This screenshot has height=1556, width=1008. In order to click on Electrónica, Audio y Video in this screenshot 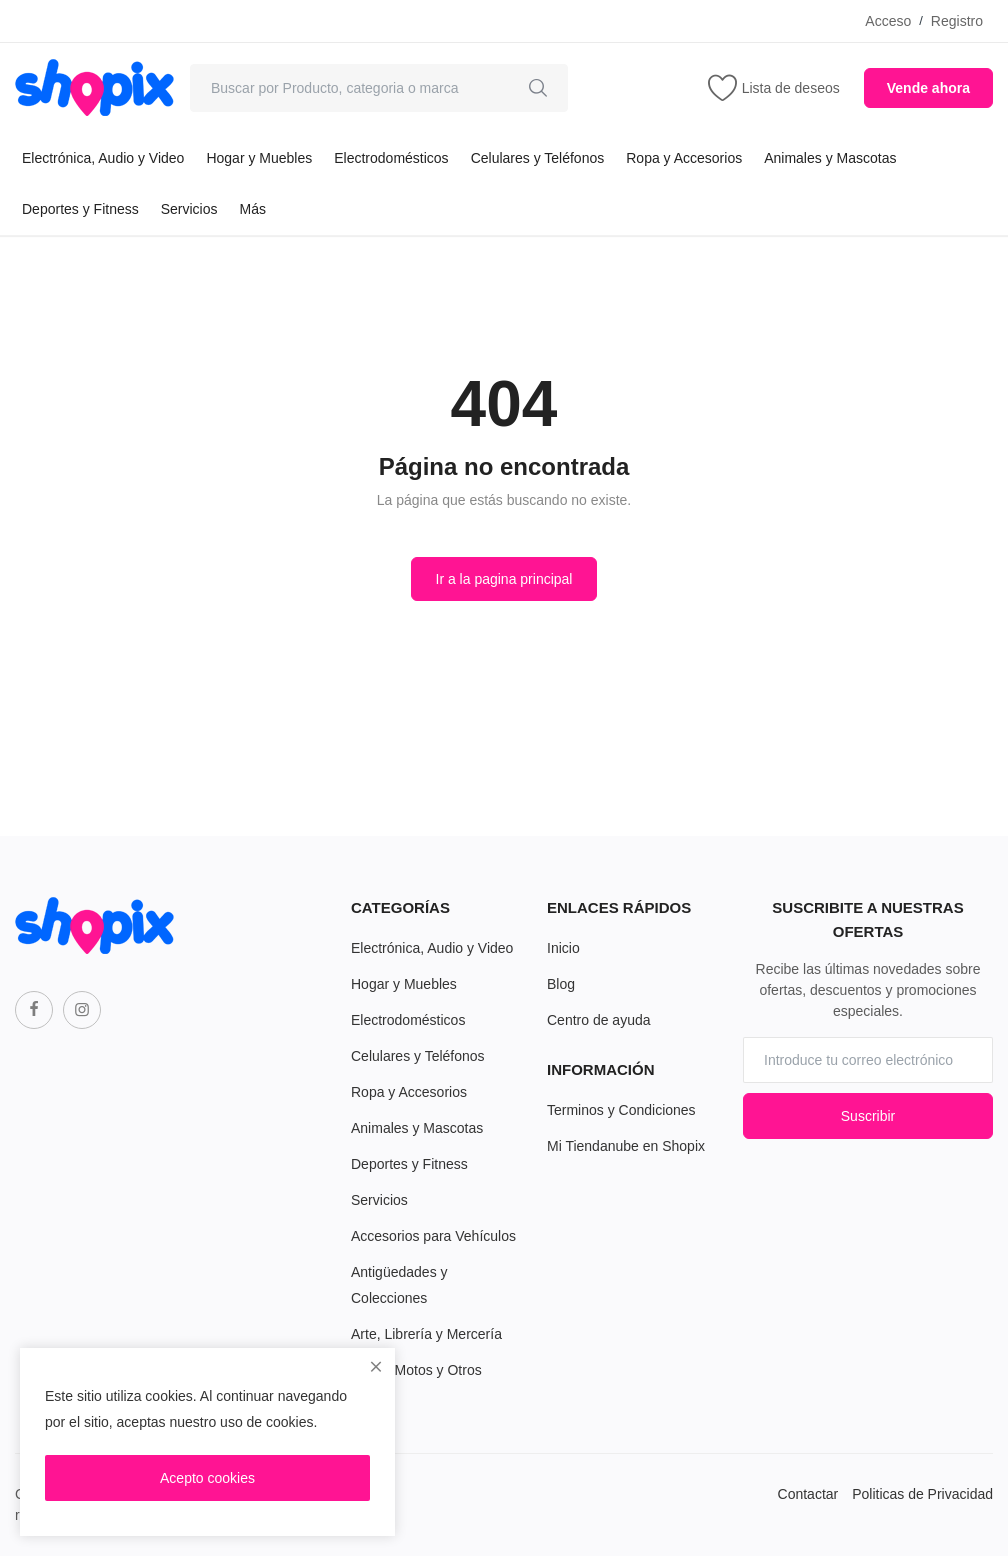, I will do `click(103, 158)`.